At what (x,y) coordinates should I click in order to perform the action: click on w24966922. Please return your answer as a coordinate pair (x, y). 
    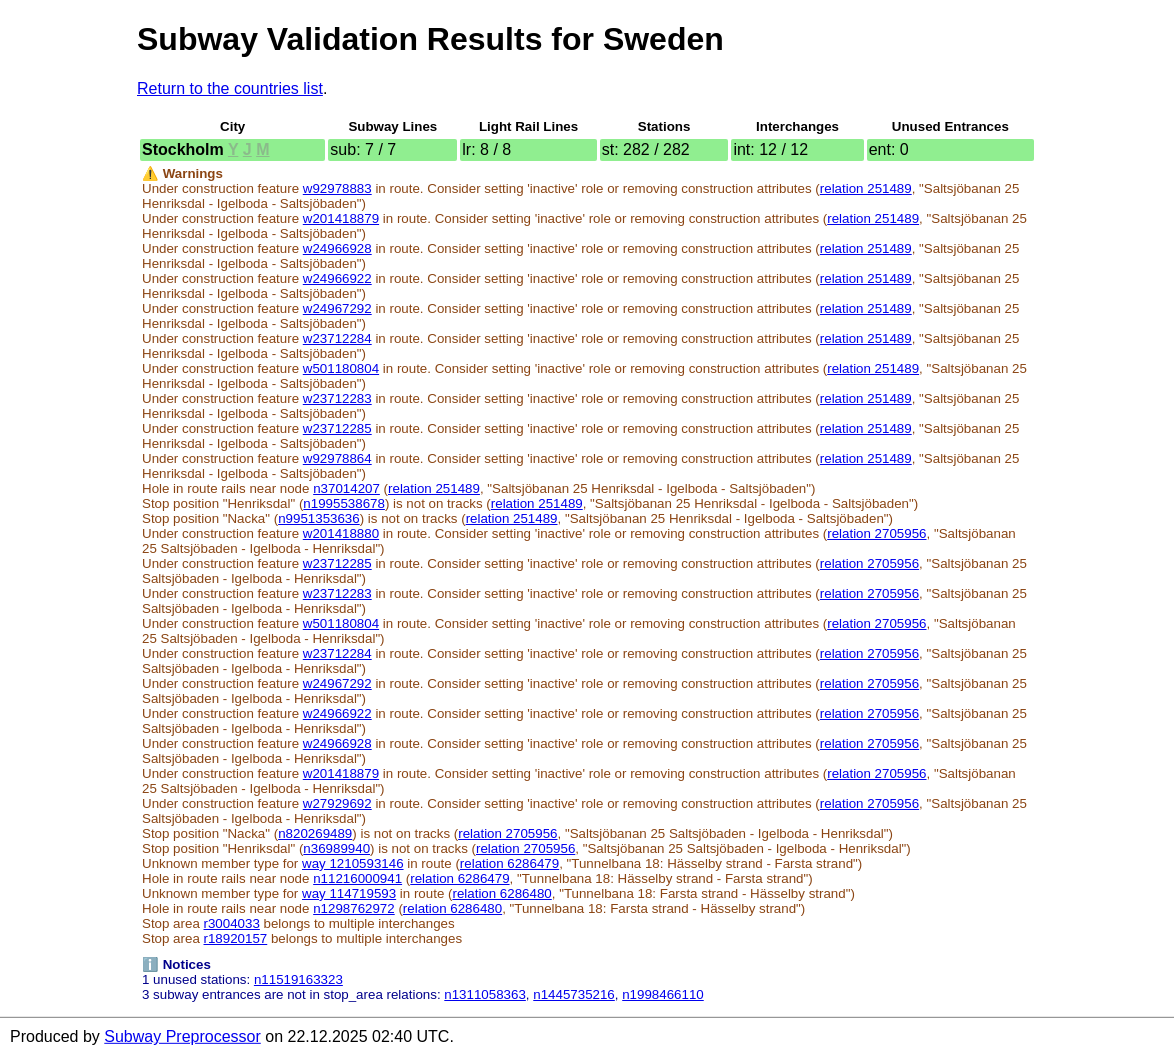
    Looking at the image, I should click on (337, 278).